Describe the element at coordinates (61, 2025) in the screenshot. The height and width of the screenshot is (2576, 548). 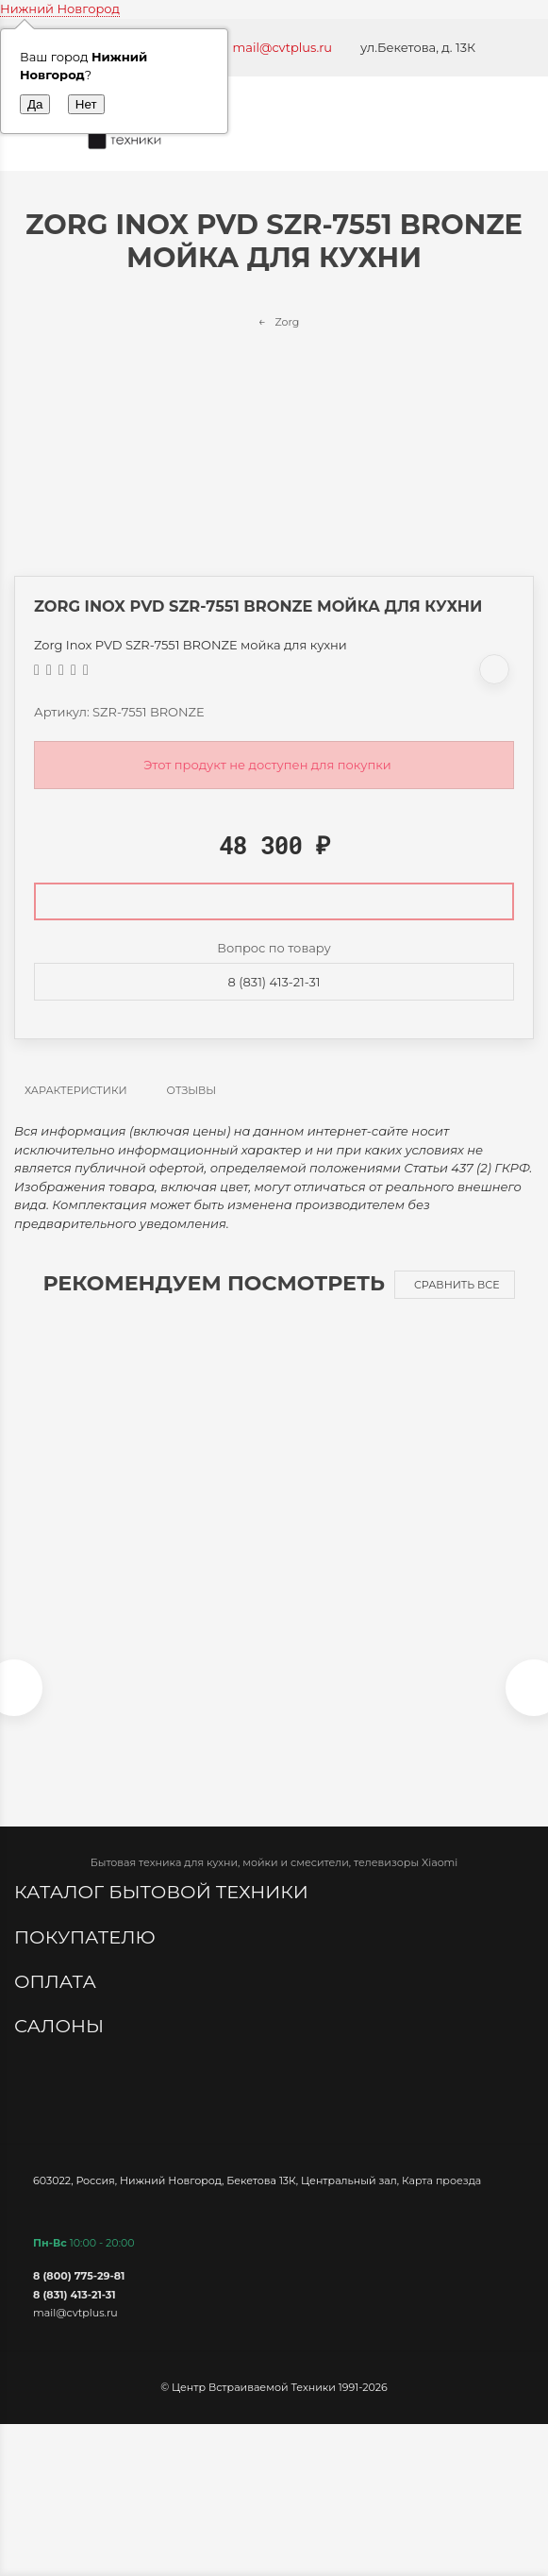
I see `Салоны` at that location.